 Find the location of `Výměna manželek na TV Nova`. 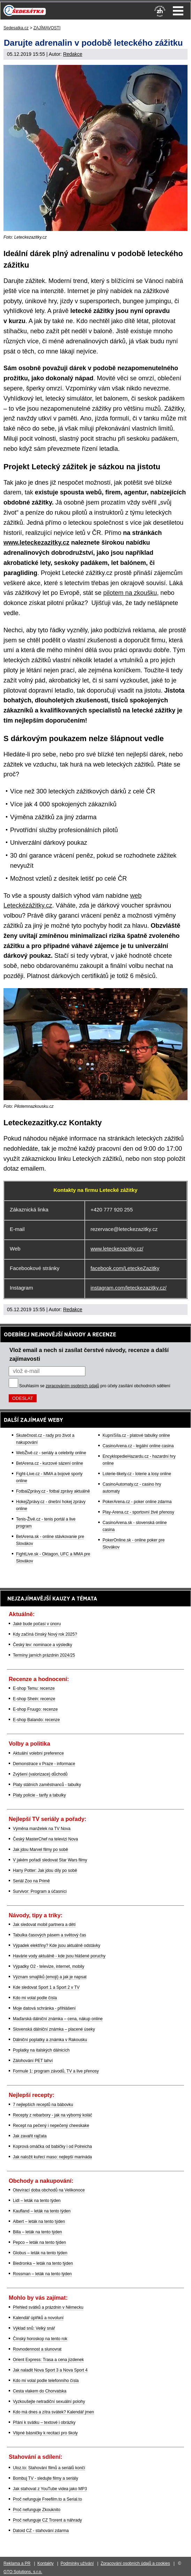

Výměna manželek na TV Nova is located at coordinates (41, 1828).